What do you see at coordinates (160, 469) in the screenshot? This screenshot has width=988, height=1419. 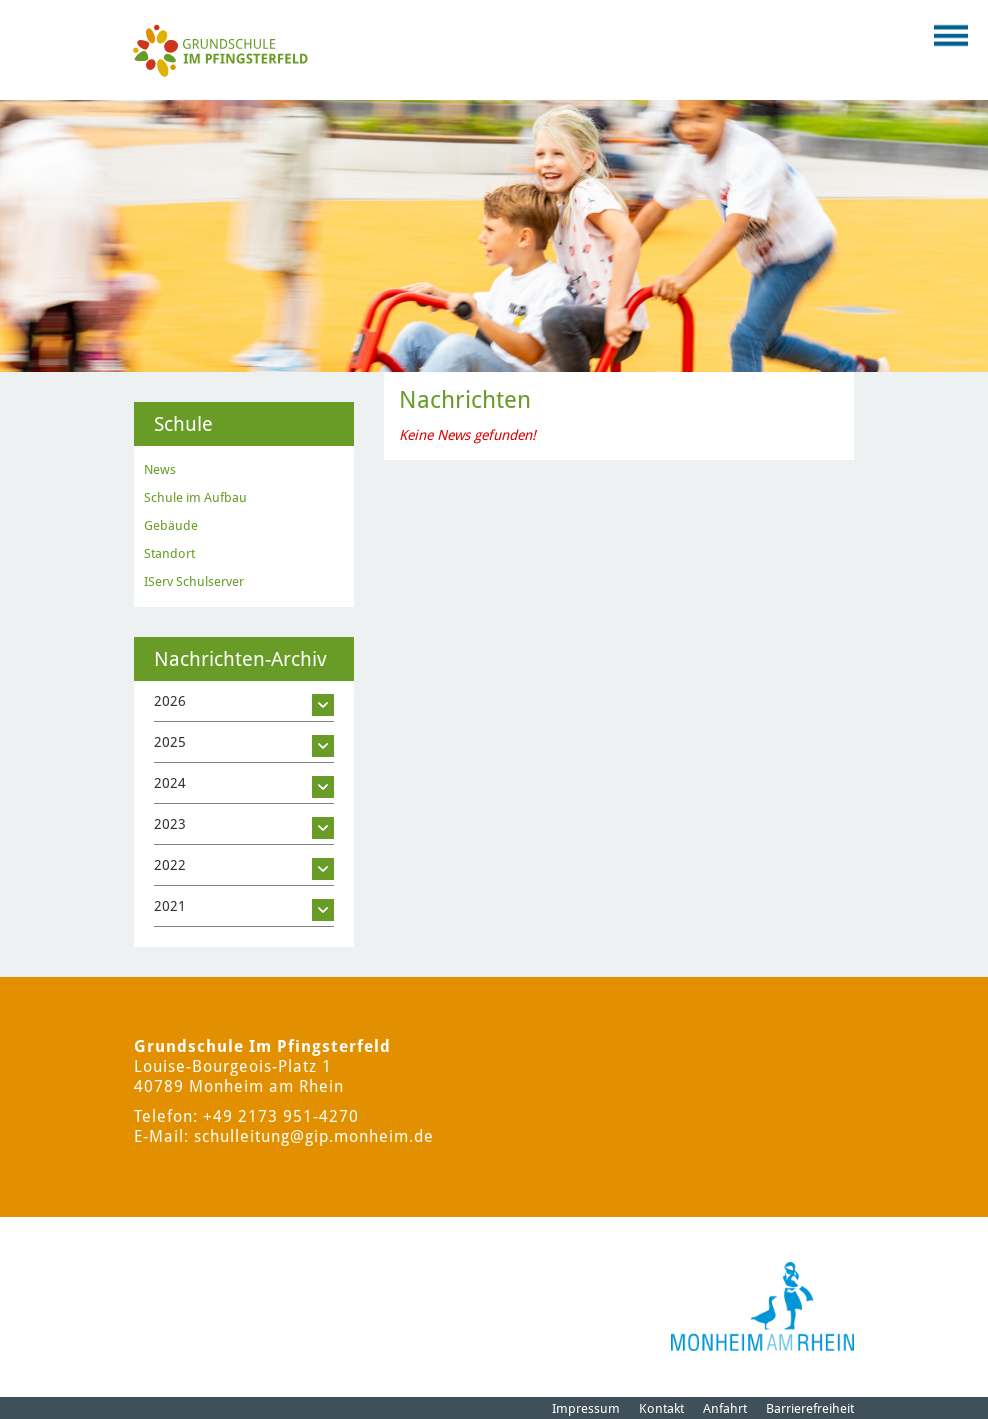 I see `News` at bounding box center [160, 469].